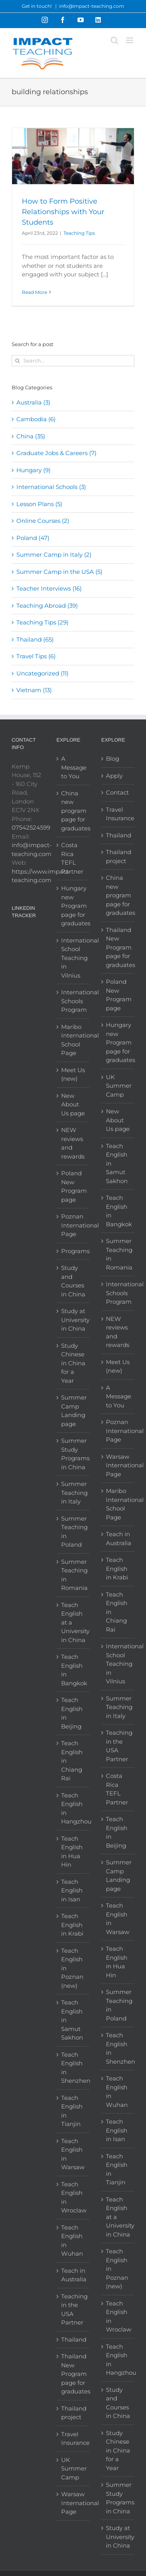  What do you see at coordinates (33, 470) in the screenshot?
I see `Hungary (9)` at bounding box center [33, 470].